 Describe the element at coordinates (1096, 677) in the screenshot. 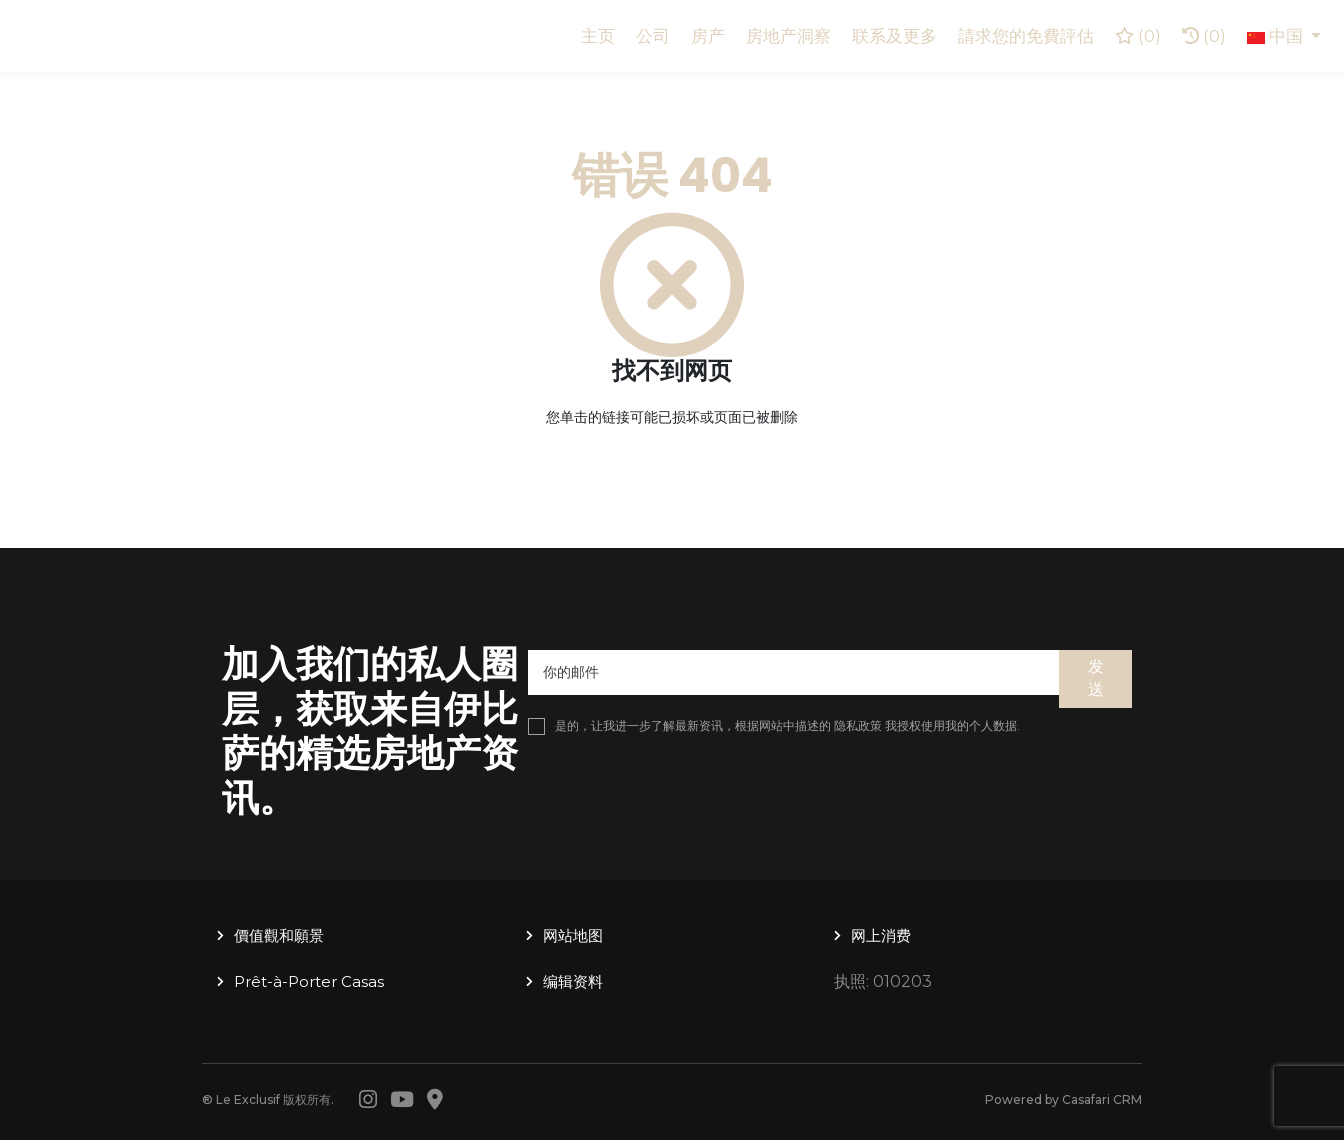

I see `发送` at that location.